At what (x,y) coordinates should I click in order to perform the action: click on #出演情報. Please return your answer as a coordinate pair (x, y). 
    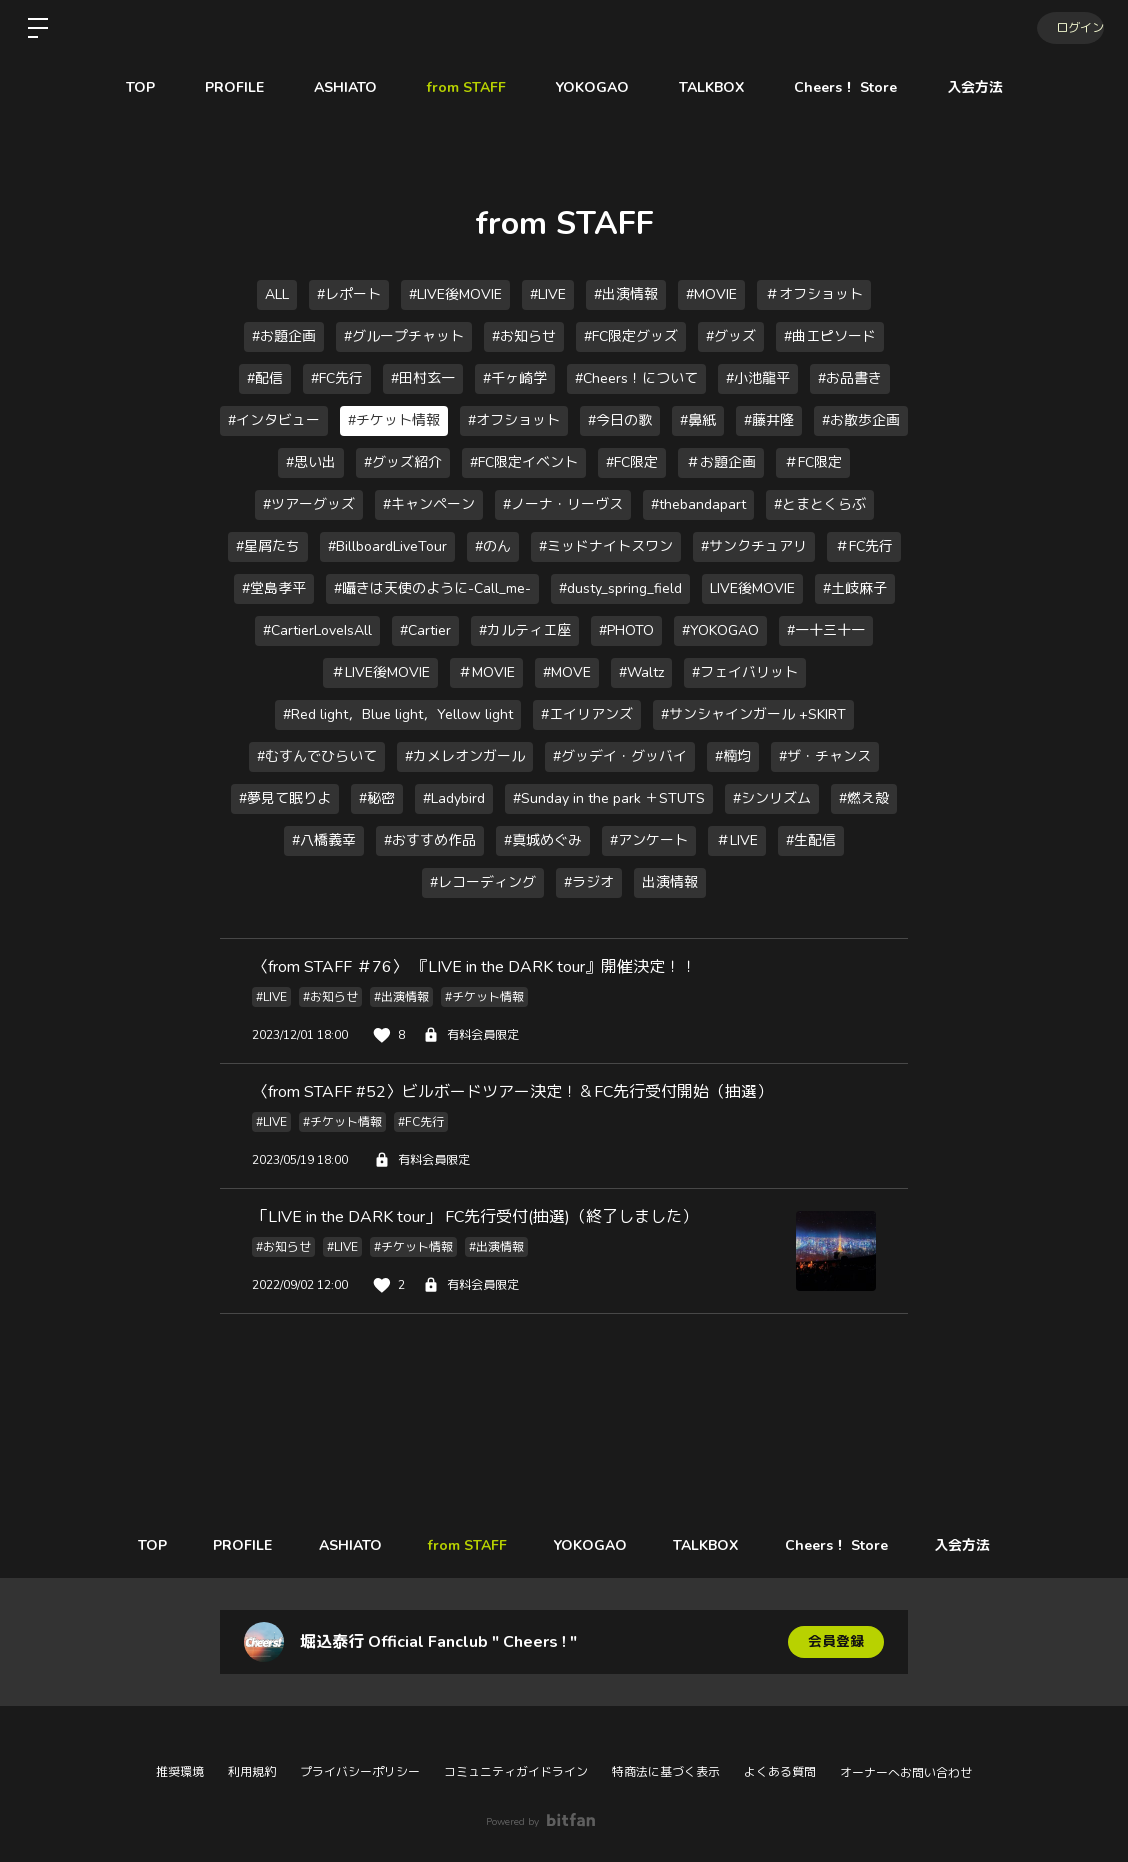
    Looking at the image, I should click on (626, 294).